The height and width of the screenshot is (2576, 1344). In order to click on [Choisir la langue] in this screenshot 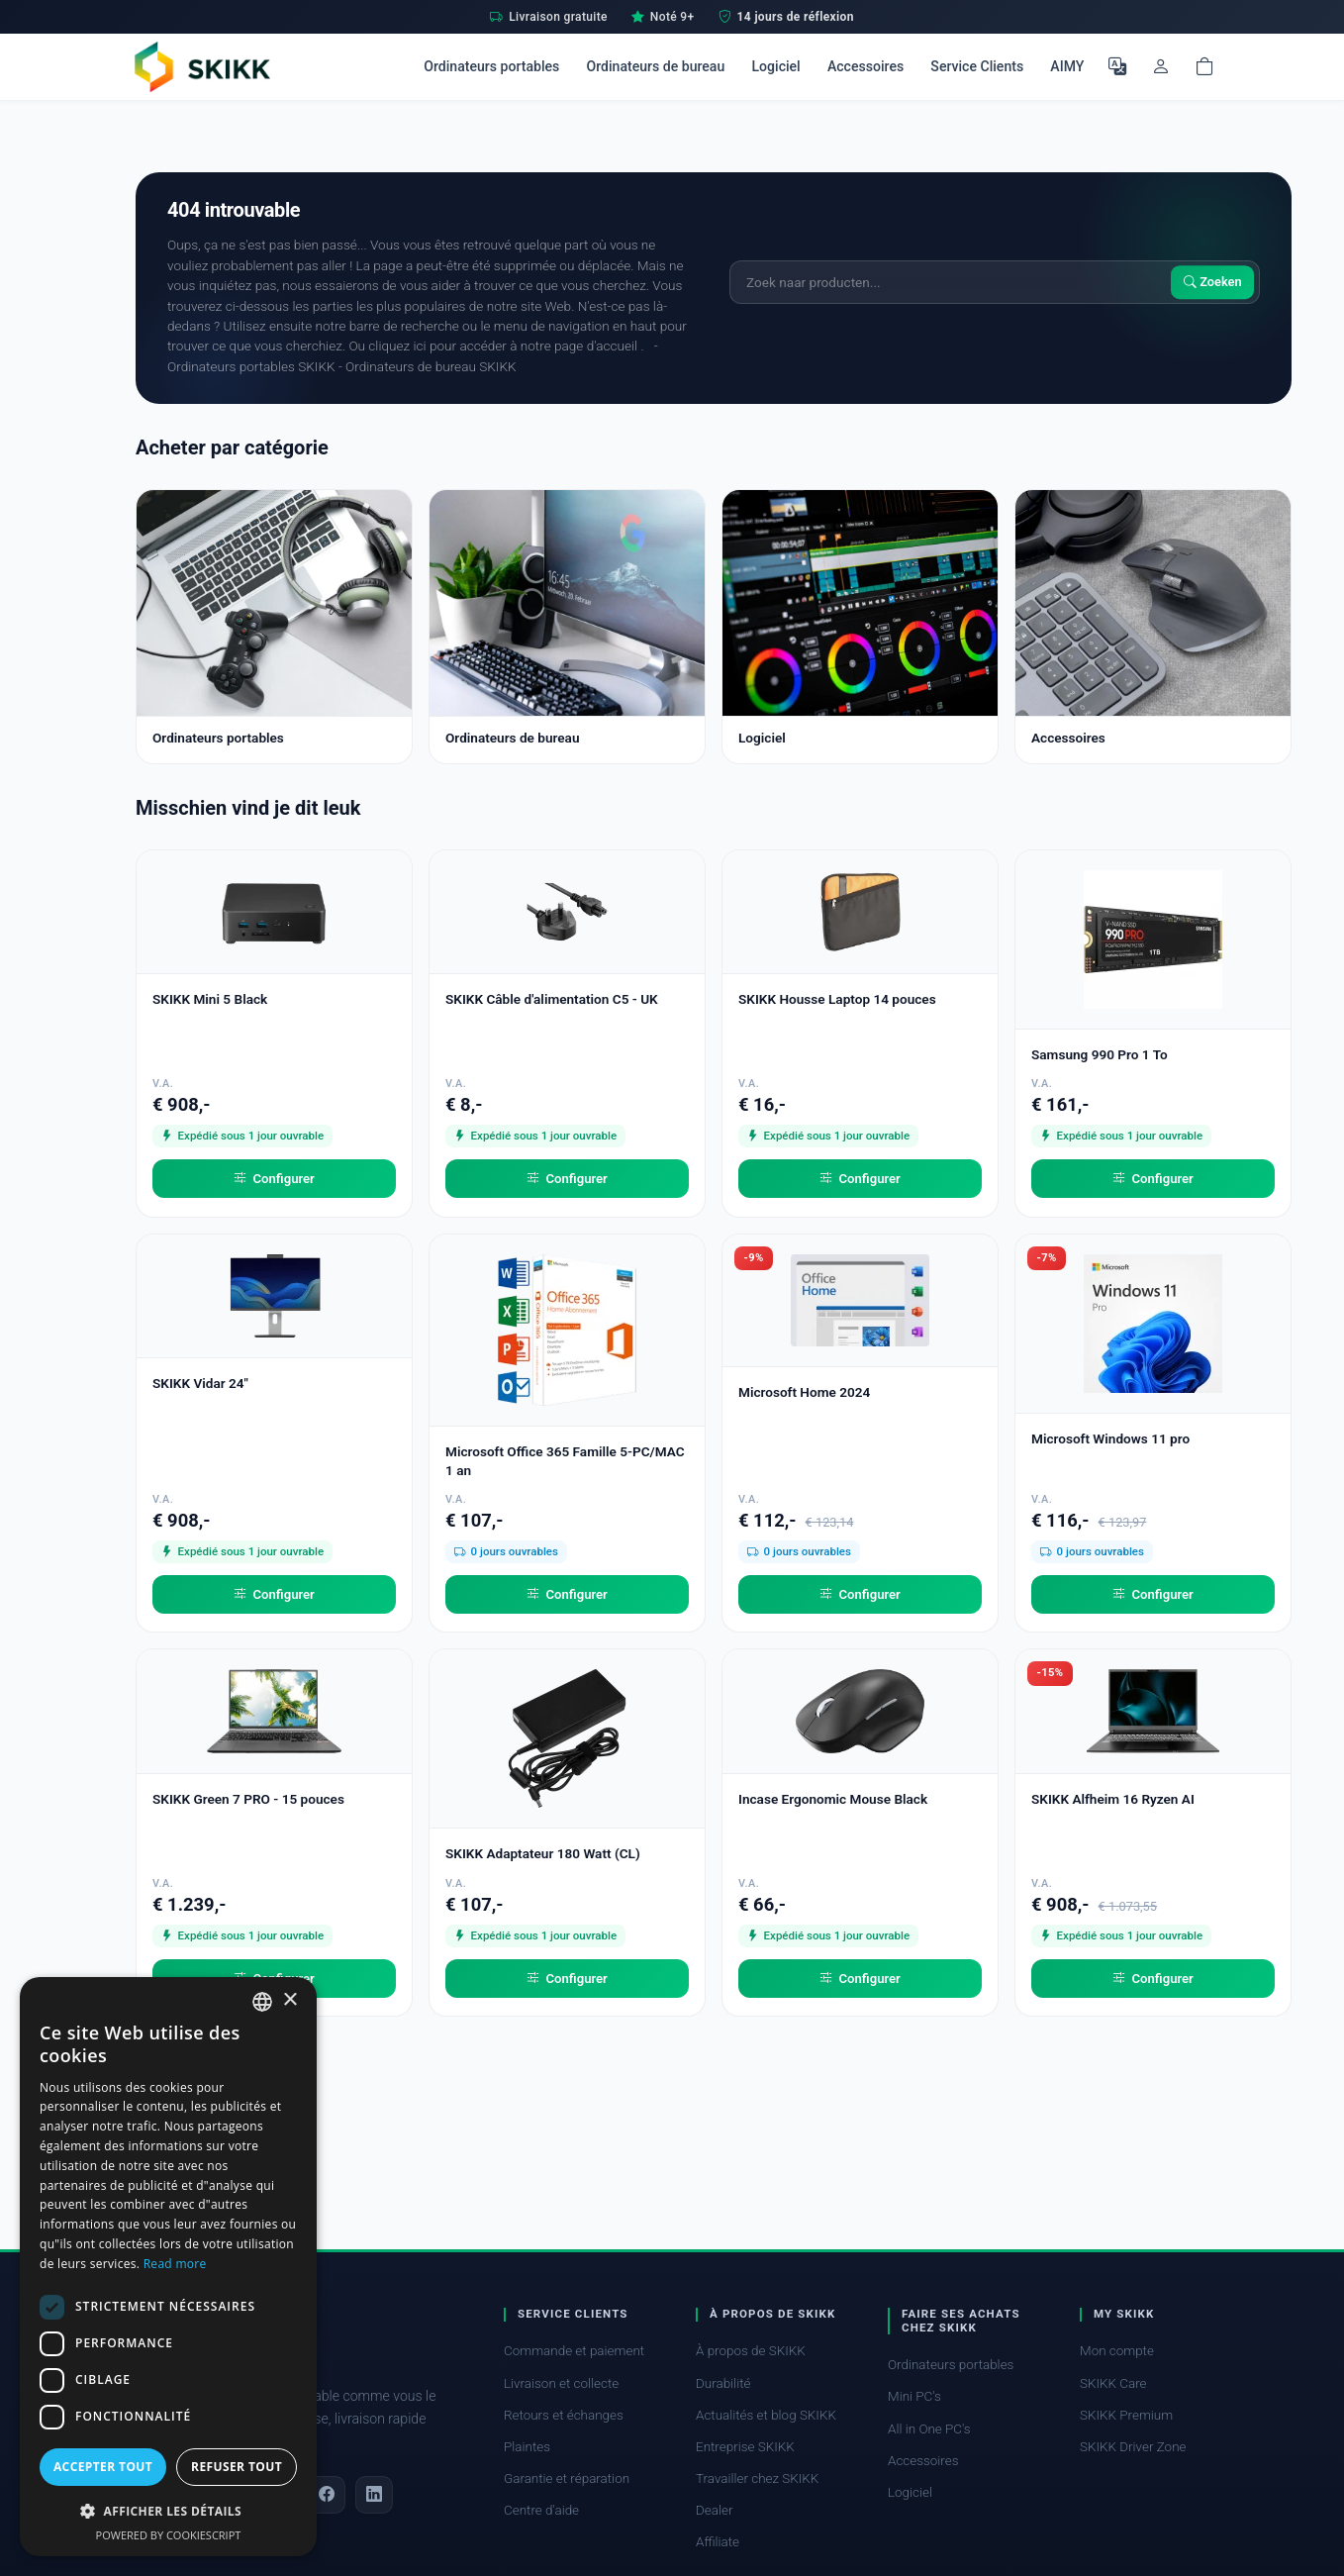, I will do `click(1117, 66)`.